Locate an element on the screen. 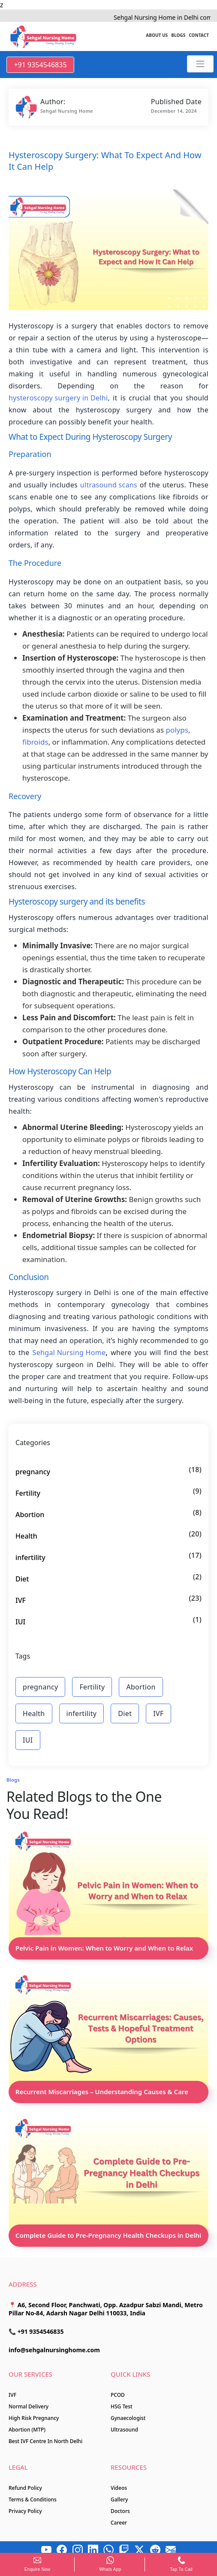  [Reddit] is located at coordinates (155, 2550).